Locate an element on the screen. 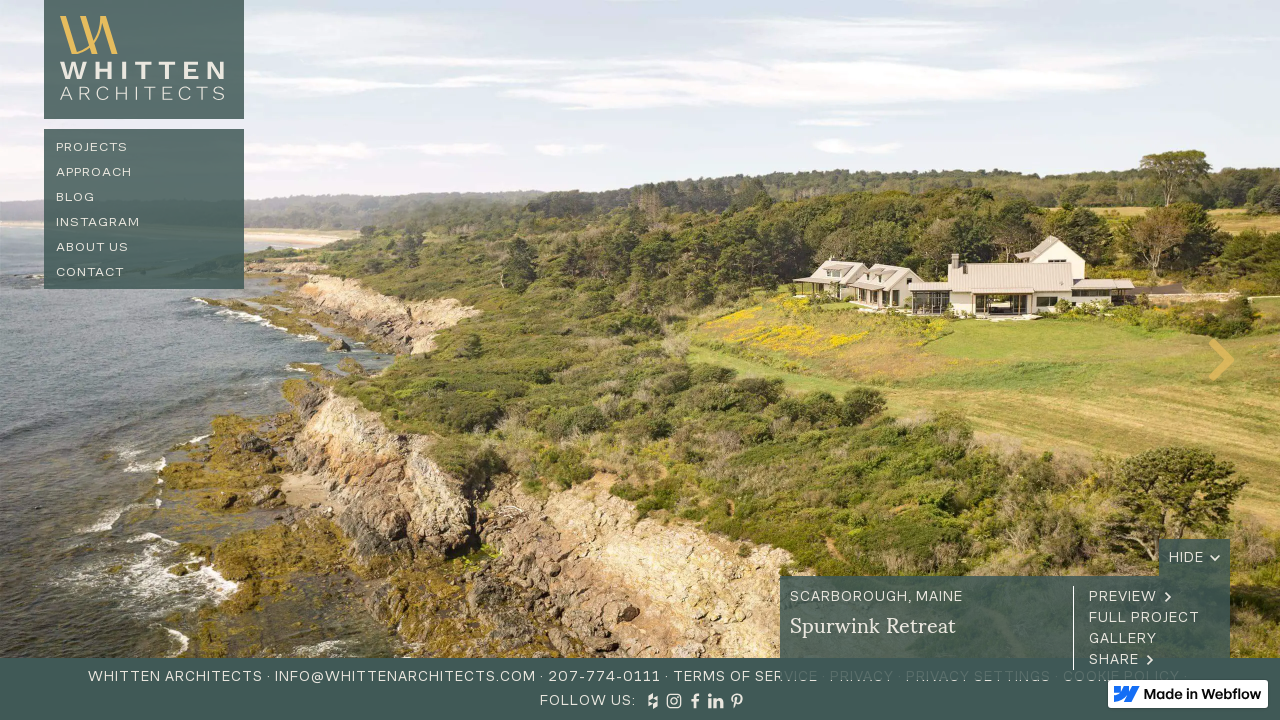 The image size is (1280, 720). Contact is located at coordinates (90, 271).